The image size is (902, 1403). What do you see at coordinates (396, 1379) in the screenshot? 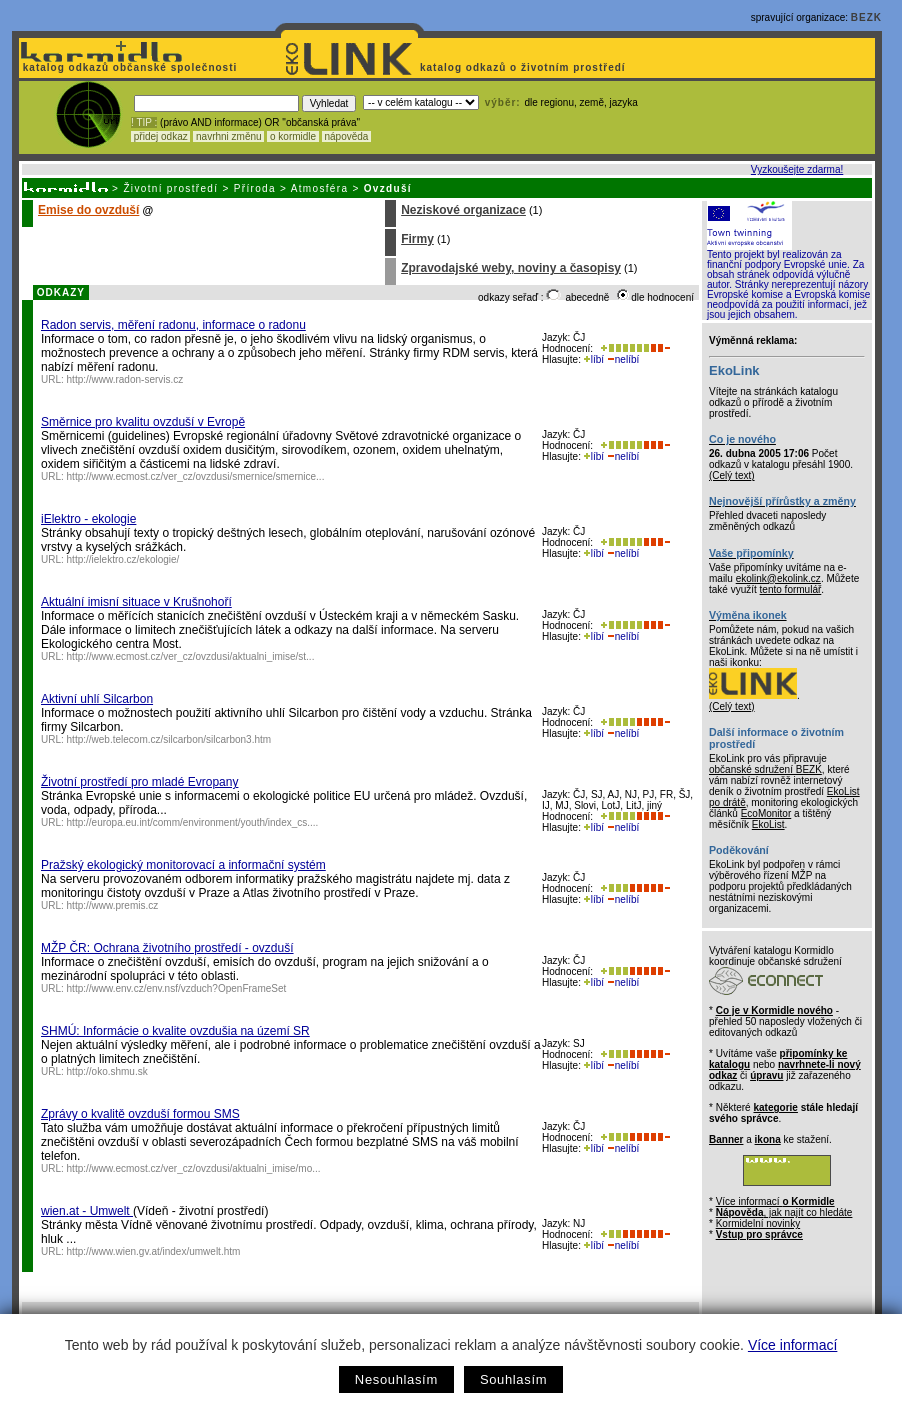
I see `Nesouhlasím` at bounding box center [396, 1379].